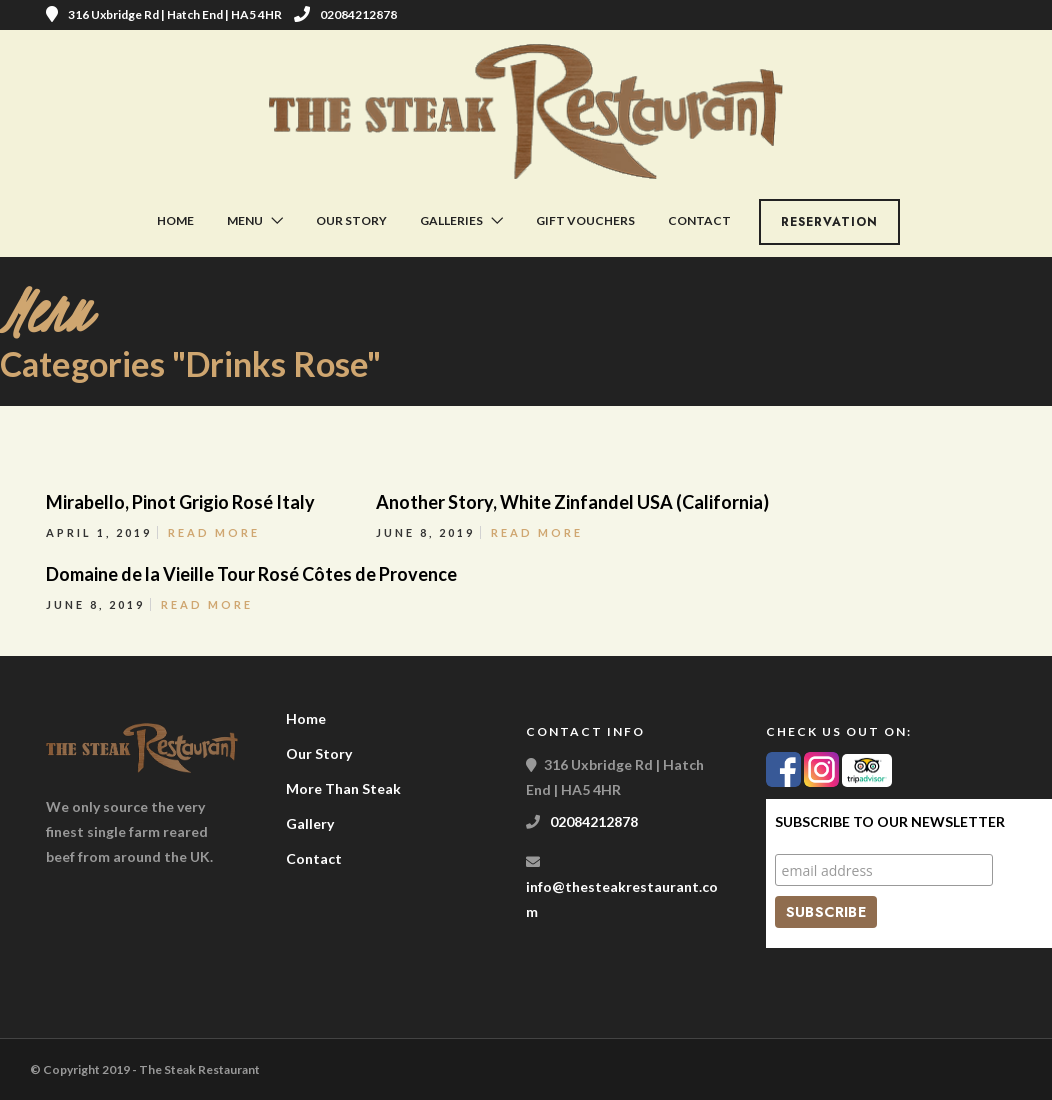 Image resolution: width=1052 pixels, height=1100 pixels. I want to click on Gallery, so click(310, 823).